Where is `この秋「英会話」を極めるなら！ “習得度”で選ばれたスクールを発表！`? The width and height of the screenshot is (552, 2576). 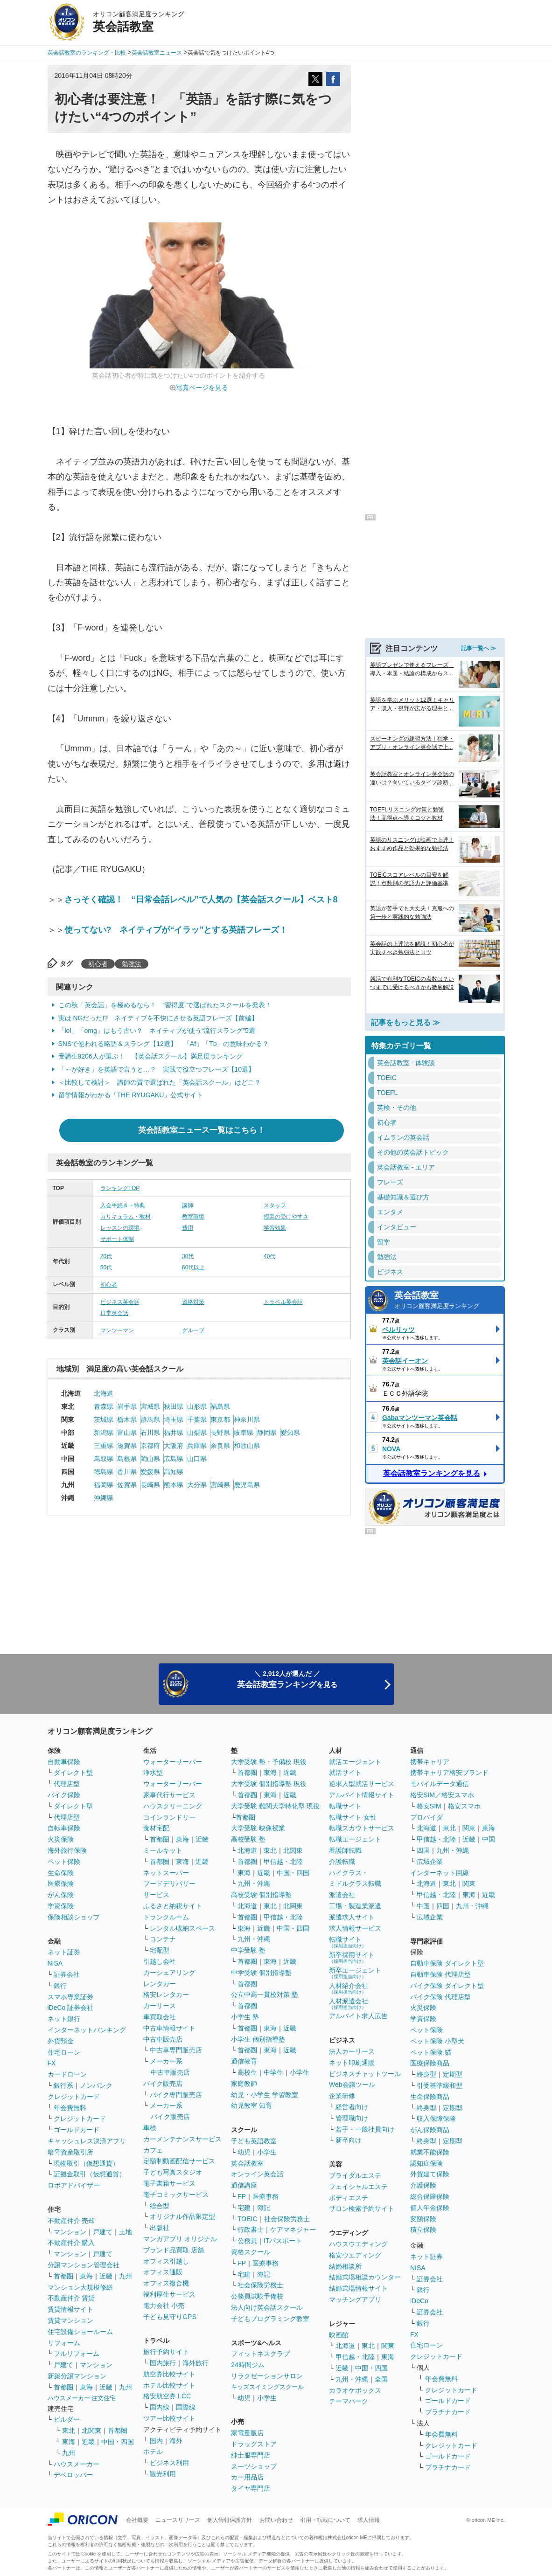 この秋「英会話」を極めるなら！ “習得度”で選ばれたスクールを発表！ is located at coordinates (165, 1005).